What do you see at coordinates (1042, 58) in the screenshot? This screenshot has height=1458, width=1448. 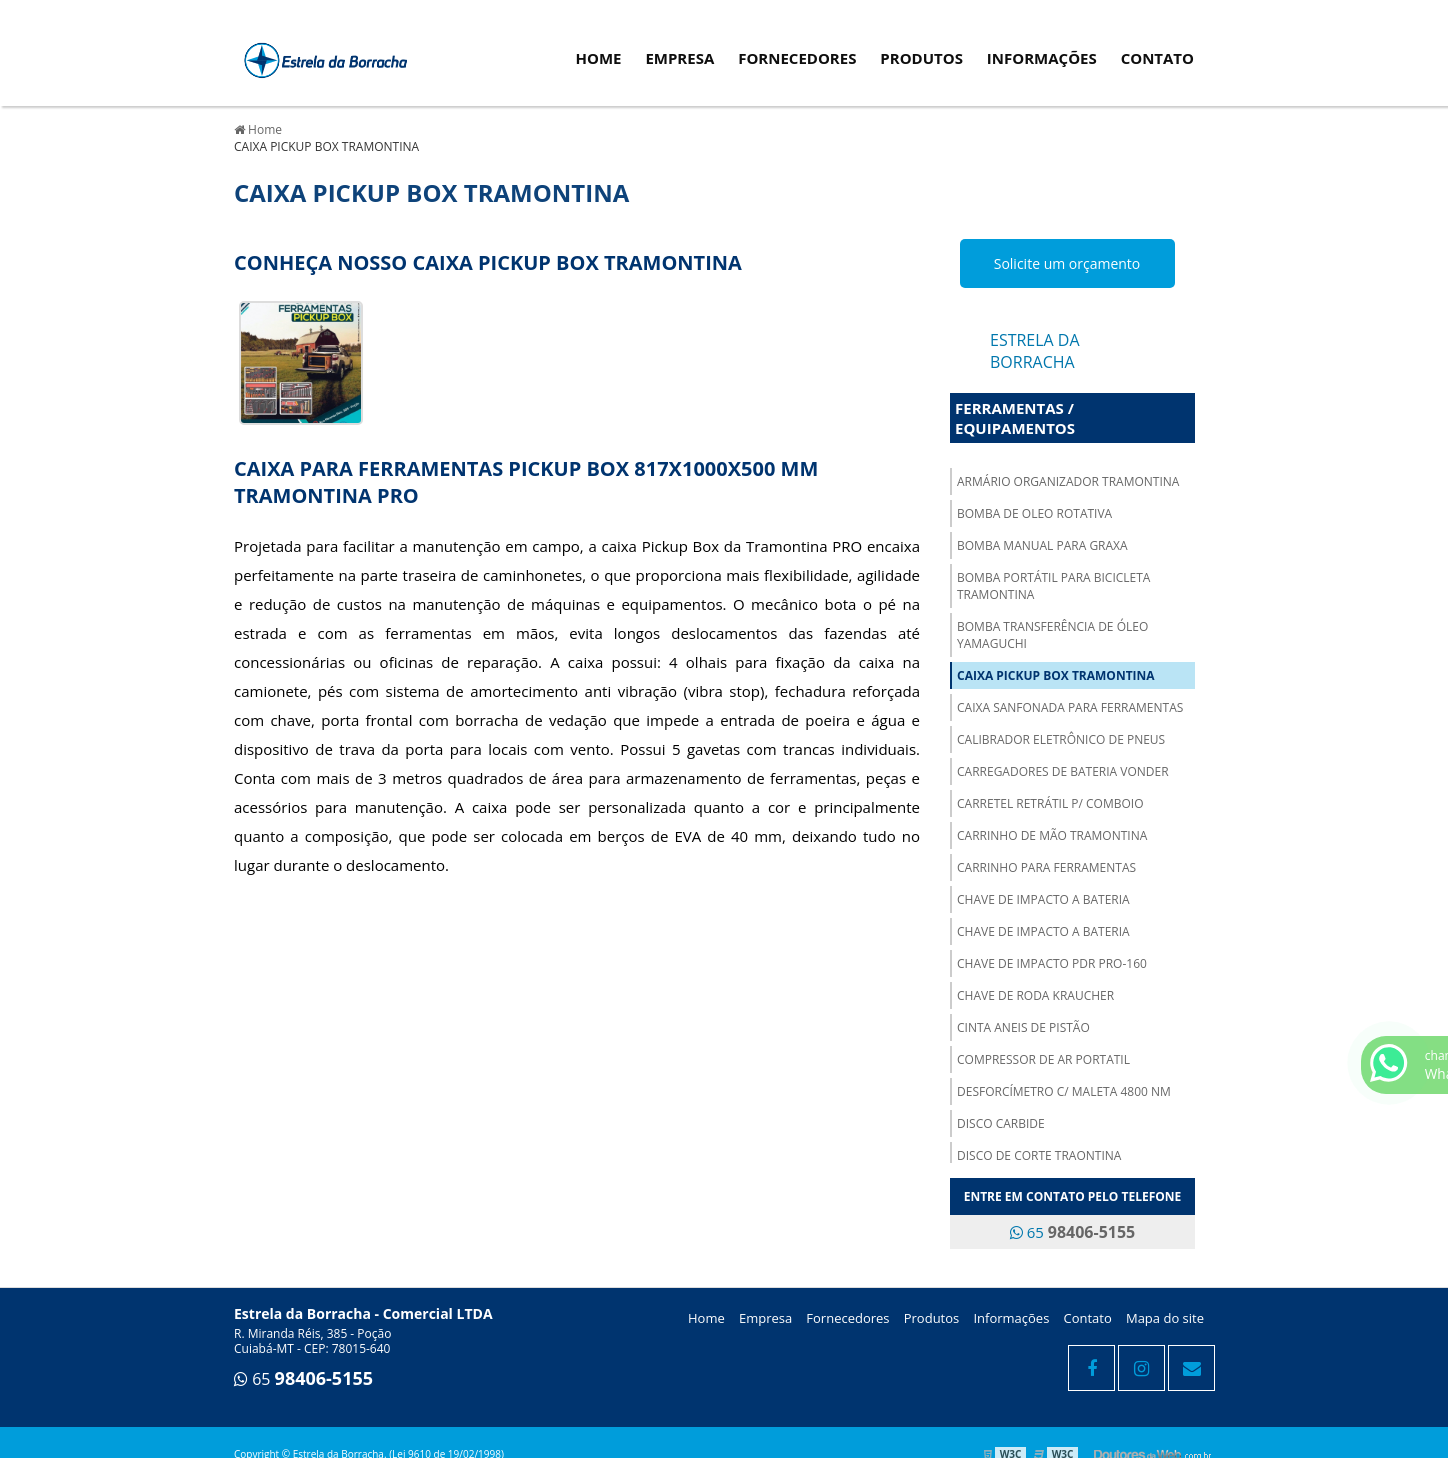 I see `Informações` at bounding box center [1042, 58].